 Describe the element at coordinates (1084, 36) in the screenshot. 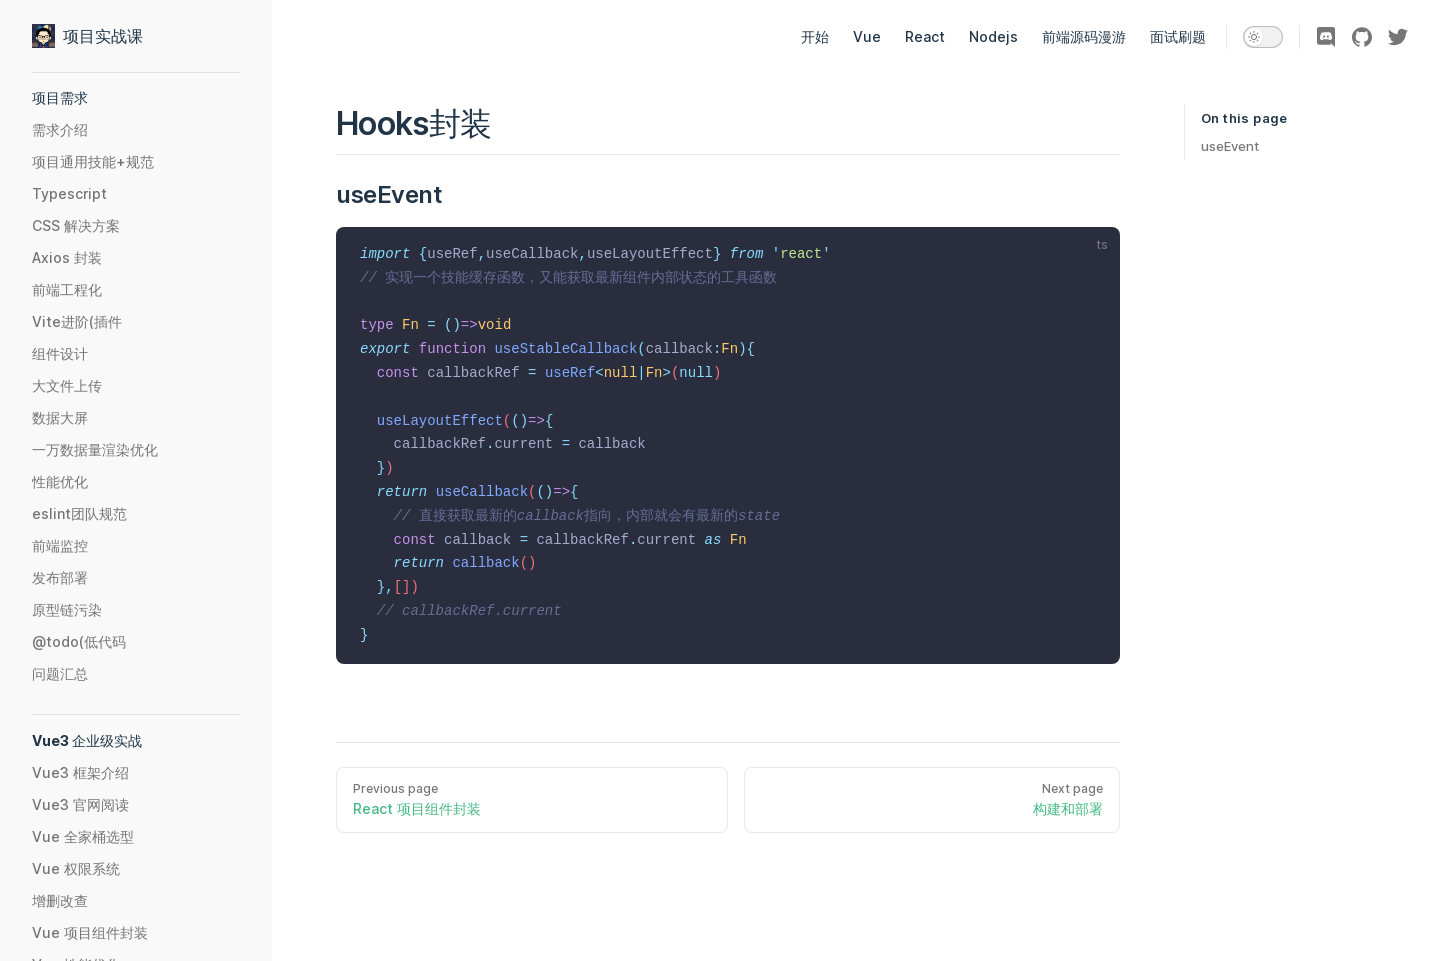

I see `前端源码漫游` at that location.